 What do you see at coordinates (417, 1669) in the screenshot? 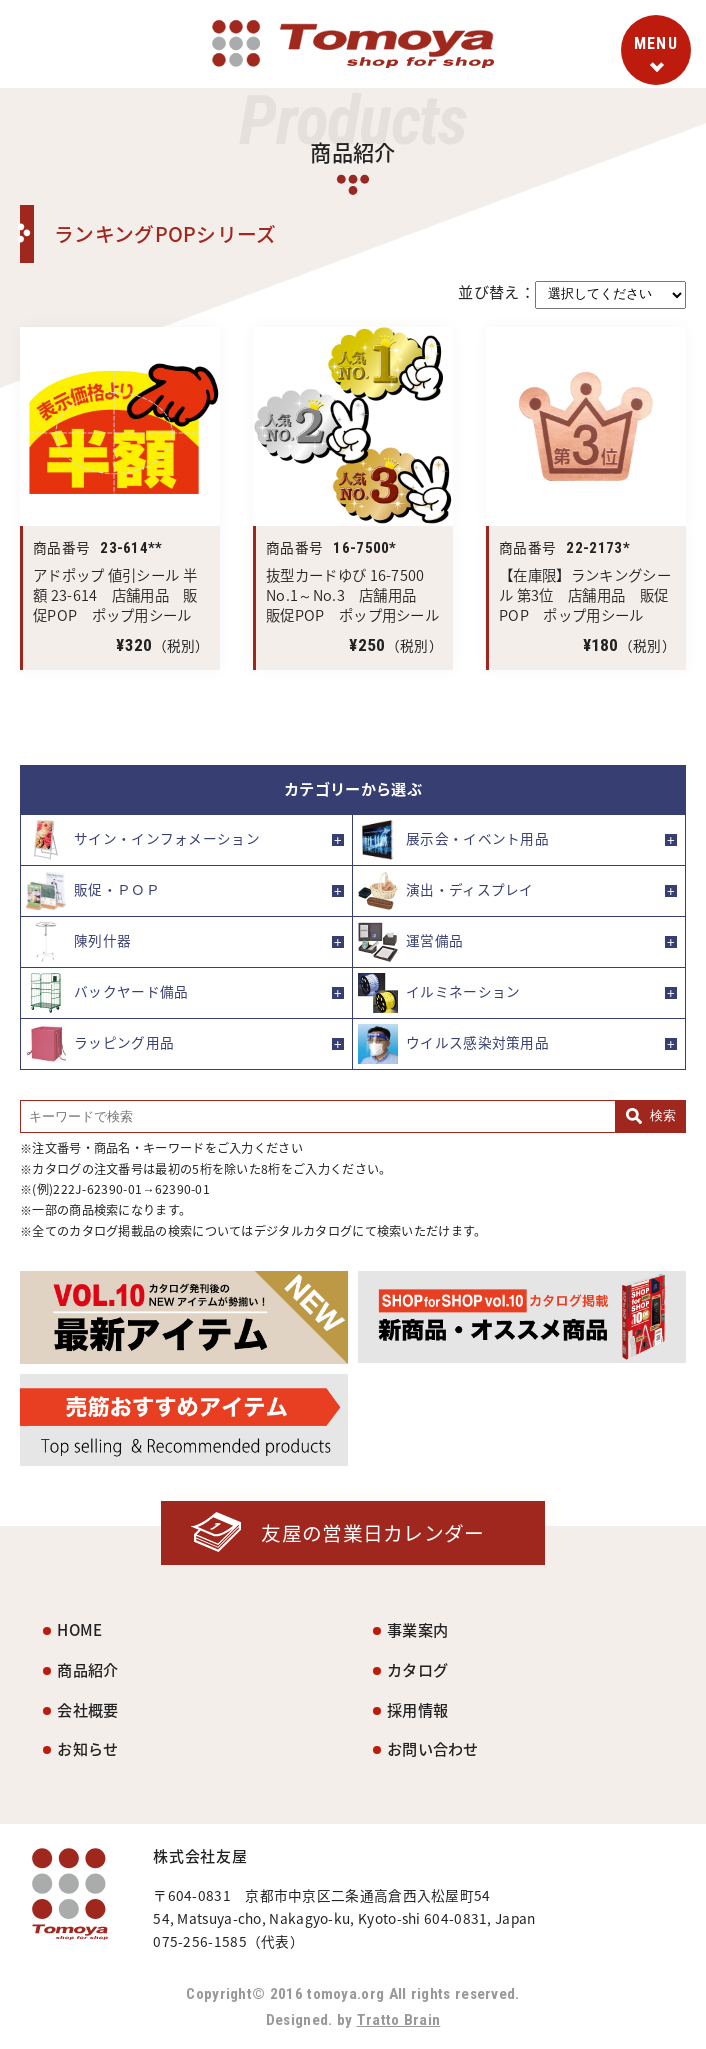
I see `カタログ` at bounding box center [417, 1669].